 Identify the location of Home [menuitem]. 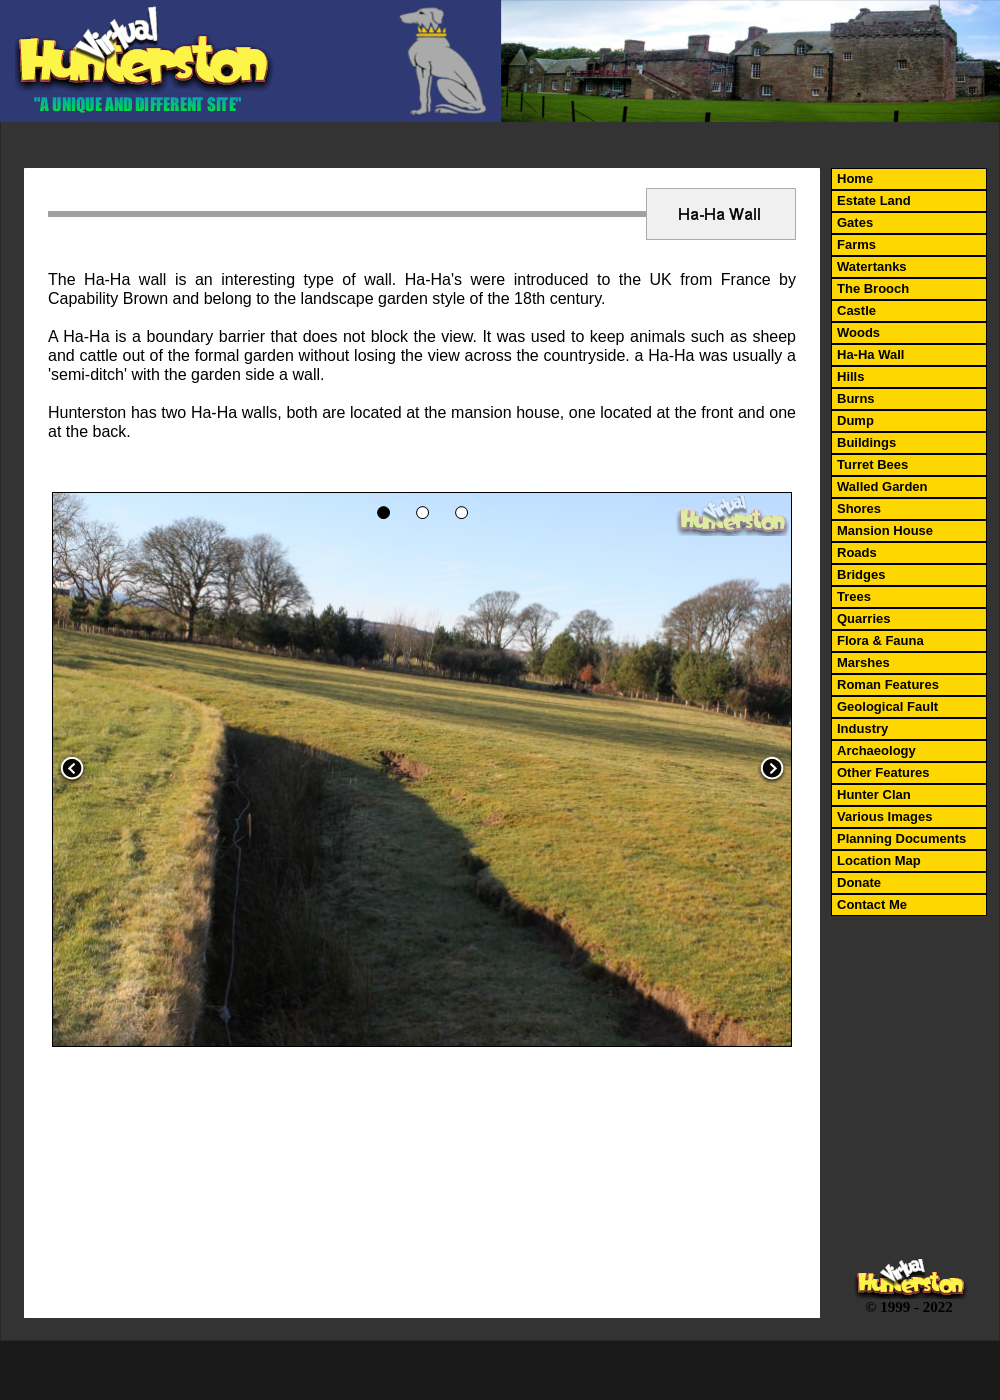
(855, 178).